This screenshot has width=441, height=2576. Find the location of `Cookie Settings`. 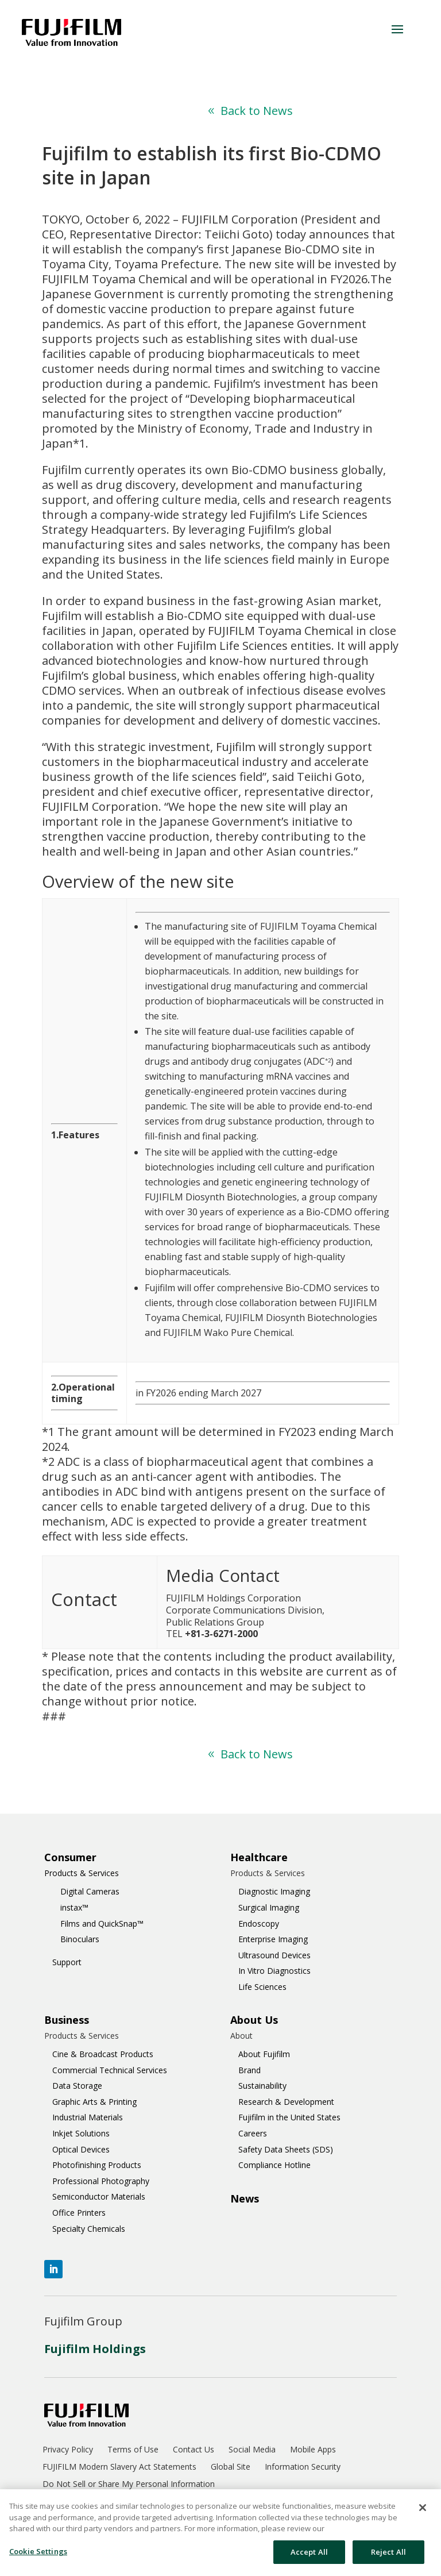

Cookie Settings is located at coordinates (38, 2556).